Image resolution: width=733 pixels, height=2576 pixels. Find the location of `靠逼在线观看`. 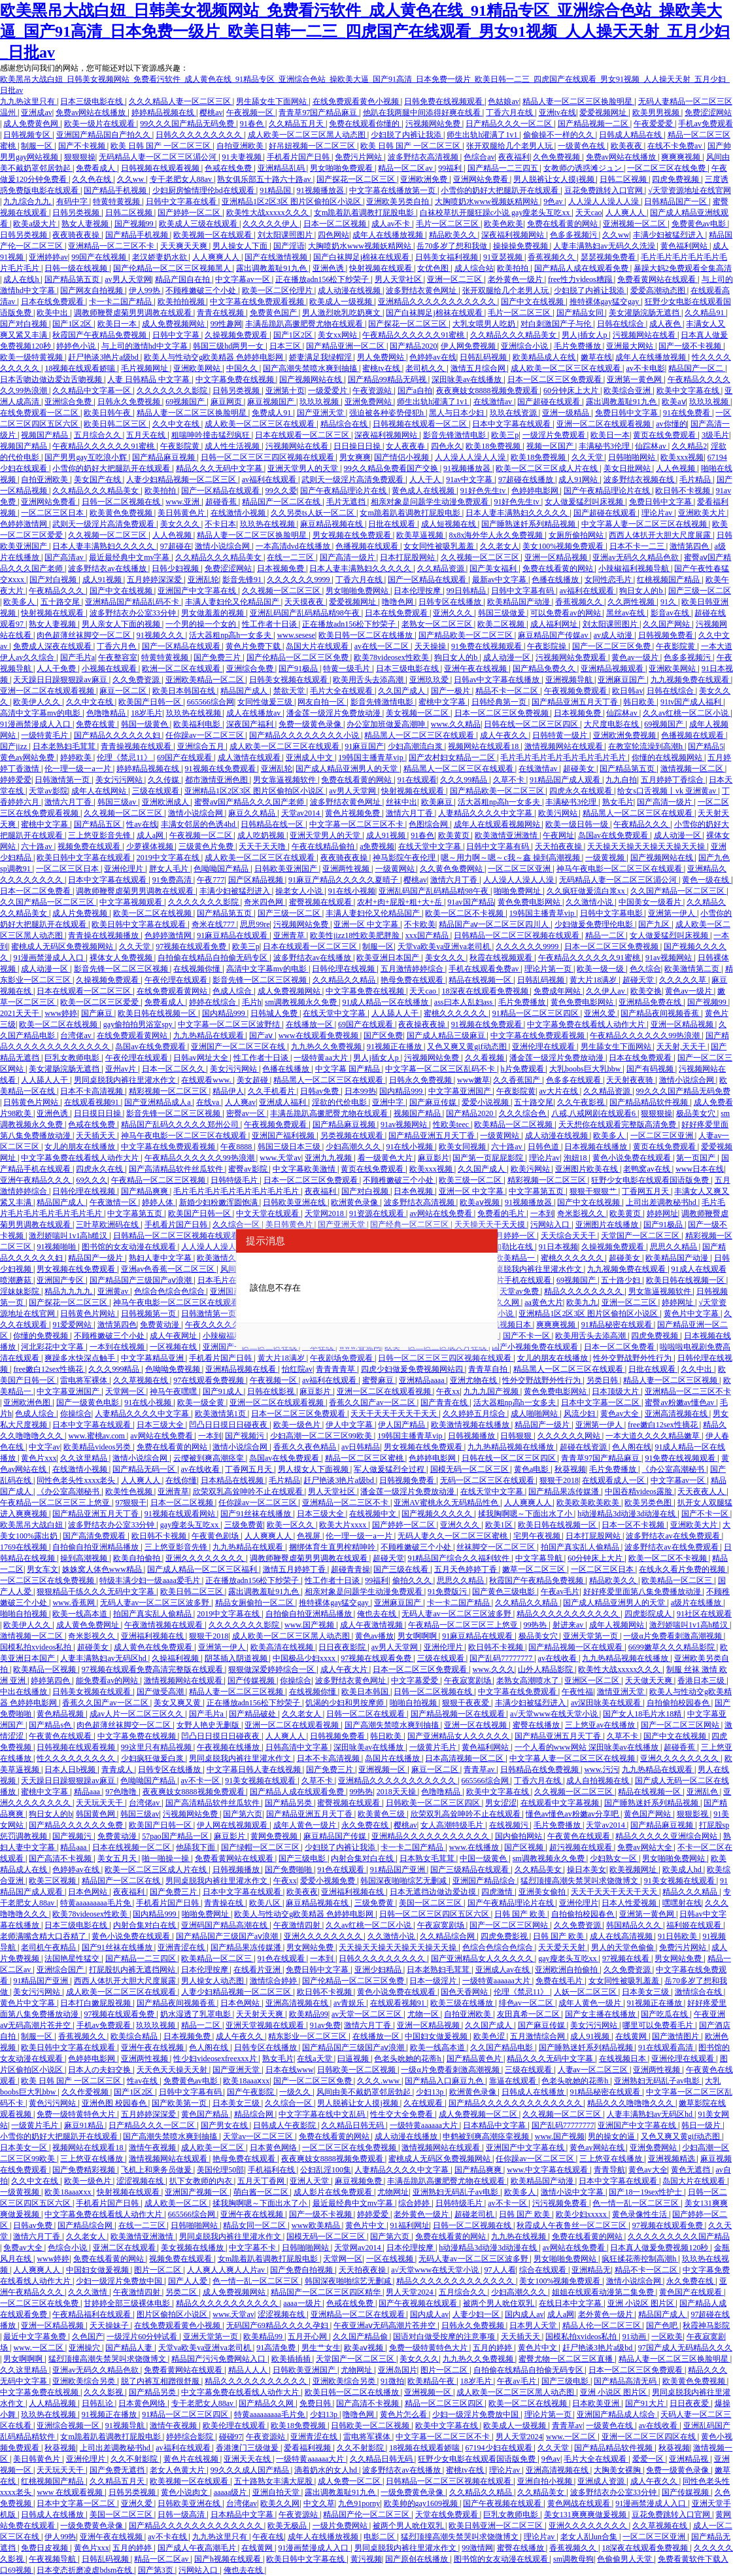

靠逼在线观看 is located at coordinates (513, 2080).